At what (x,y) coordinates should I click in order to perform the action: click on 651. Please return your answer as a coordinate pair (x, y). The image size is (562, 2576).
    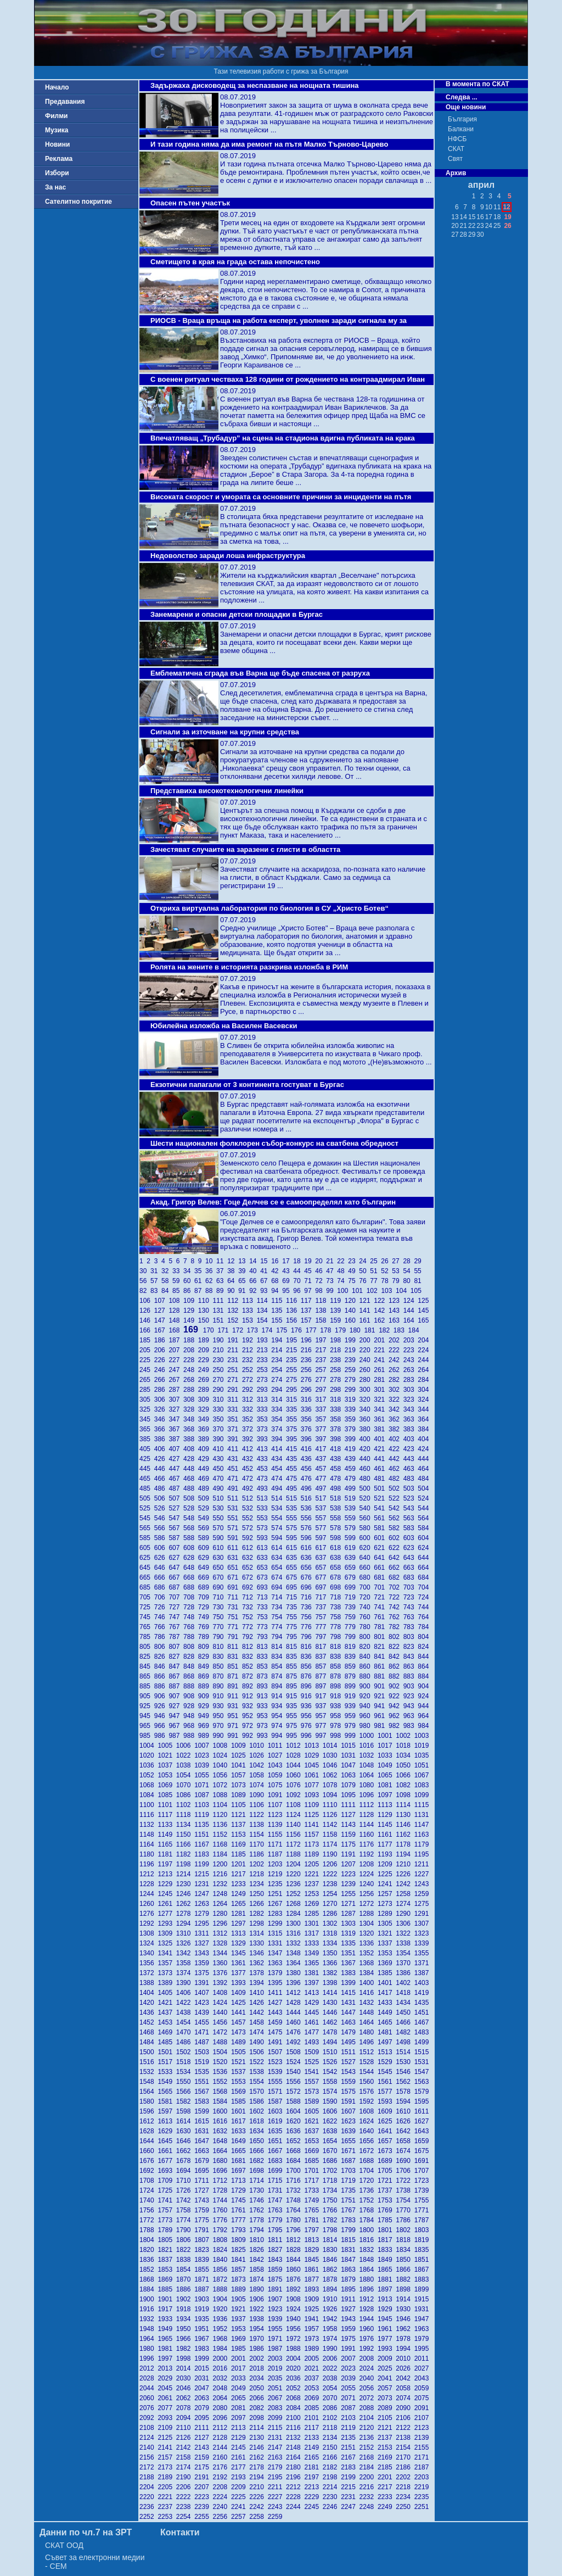
    Looking at the image, I should click on (234, 1567).